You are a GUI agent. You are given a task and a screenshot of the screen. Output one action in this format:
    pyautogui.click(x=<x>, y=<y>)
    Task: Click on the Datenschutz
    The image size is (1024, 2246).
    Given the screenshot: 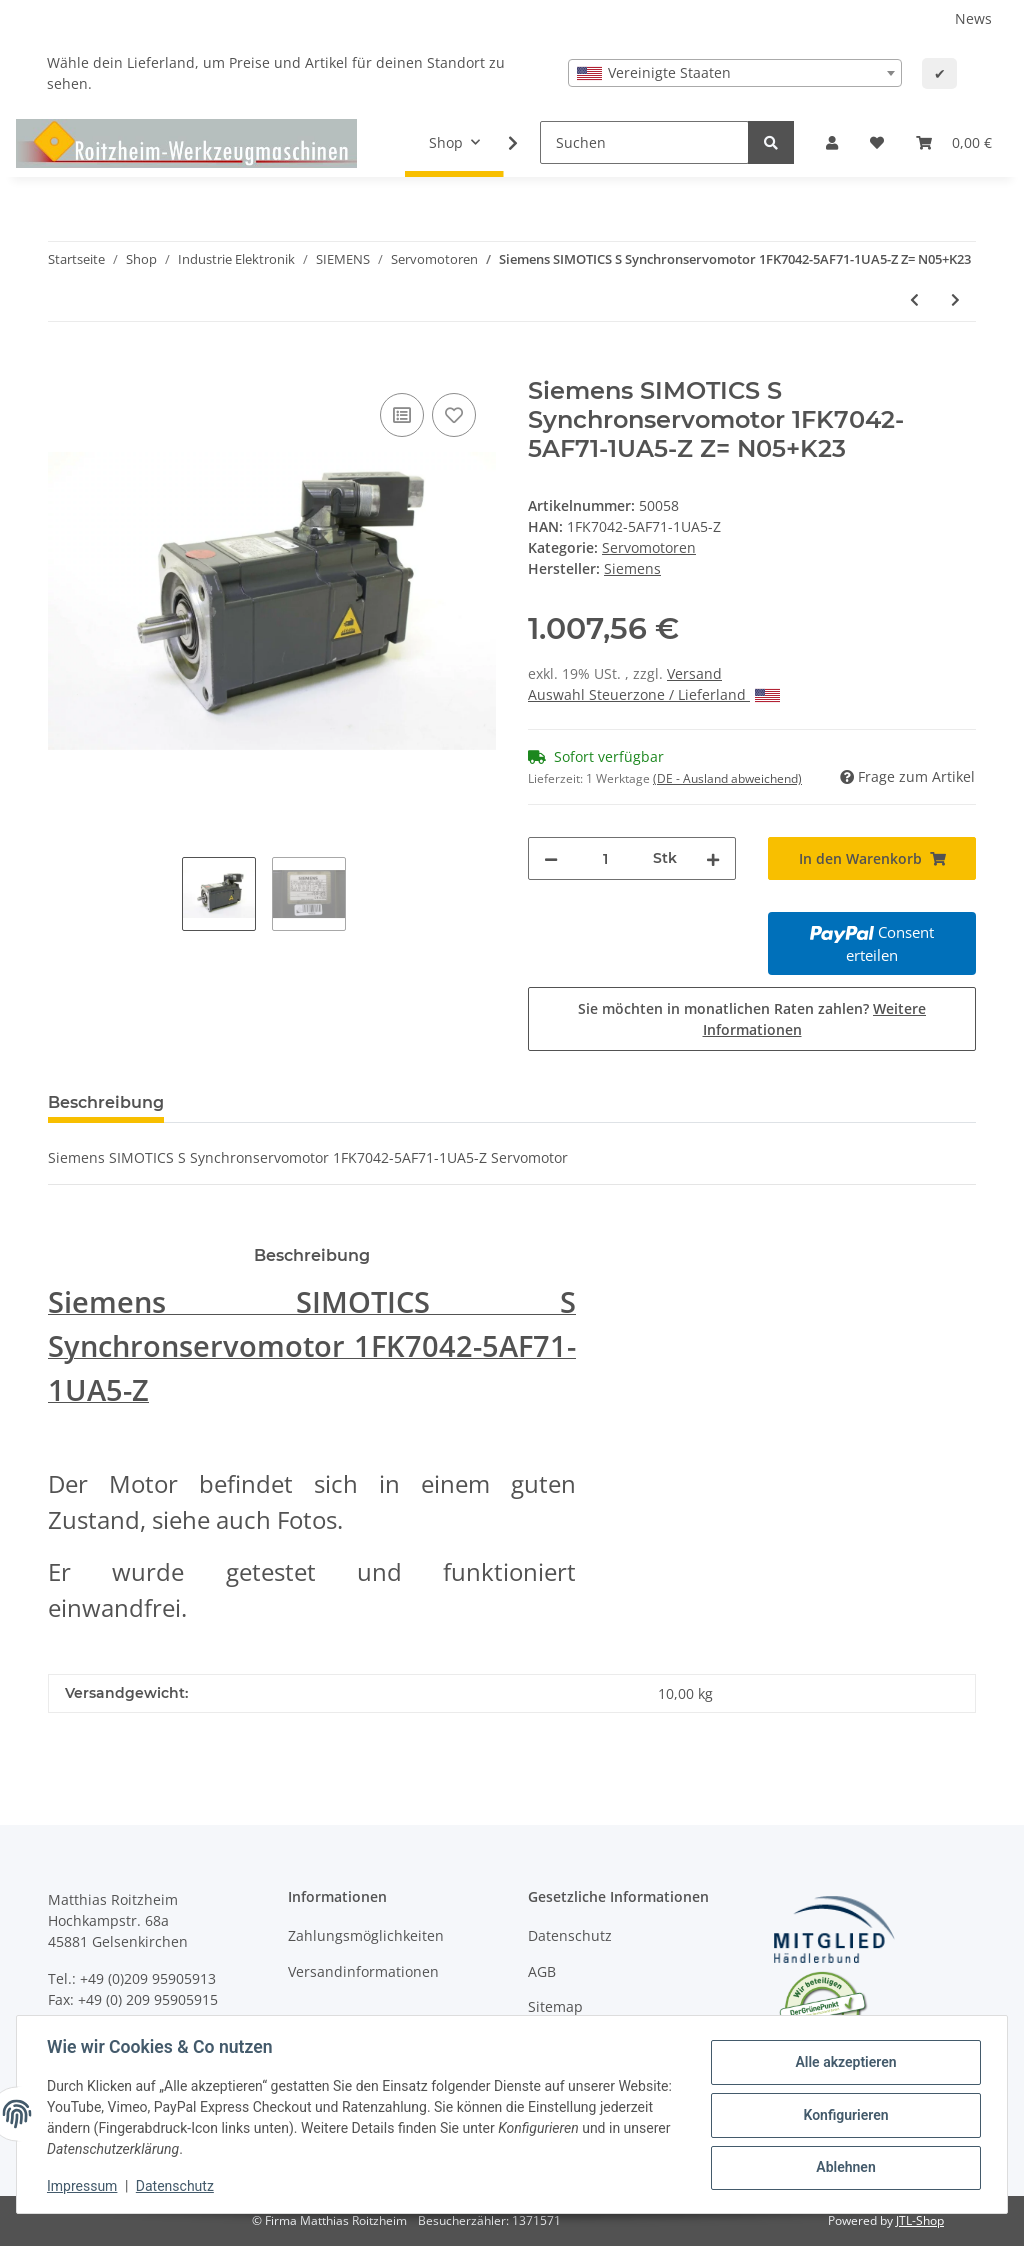 What is the action you would take?
    pyautogui.click(x=570, y=1935)
    